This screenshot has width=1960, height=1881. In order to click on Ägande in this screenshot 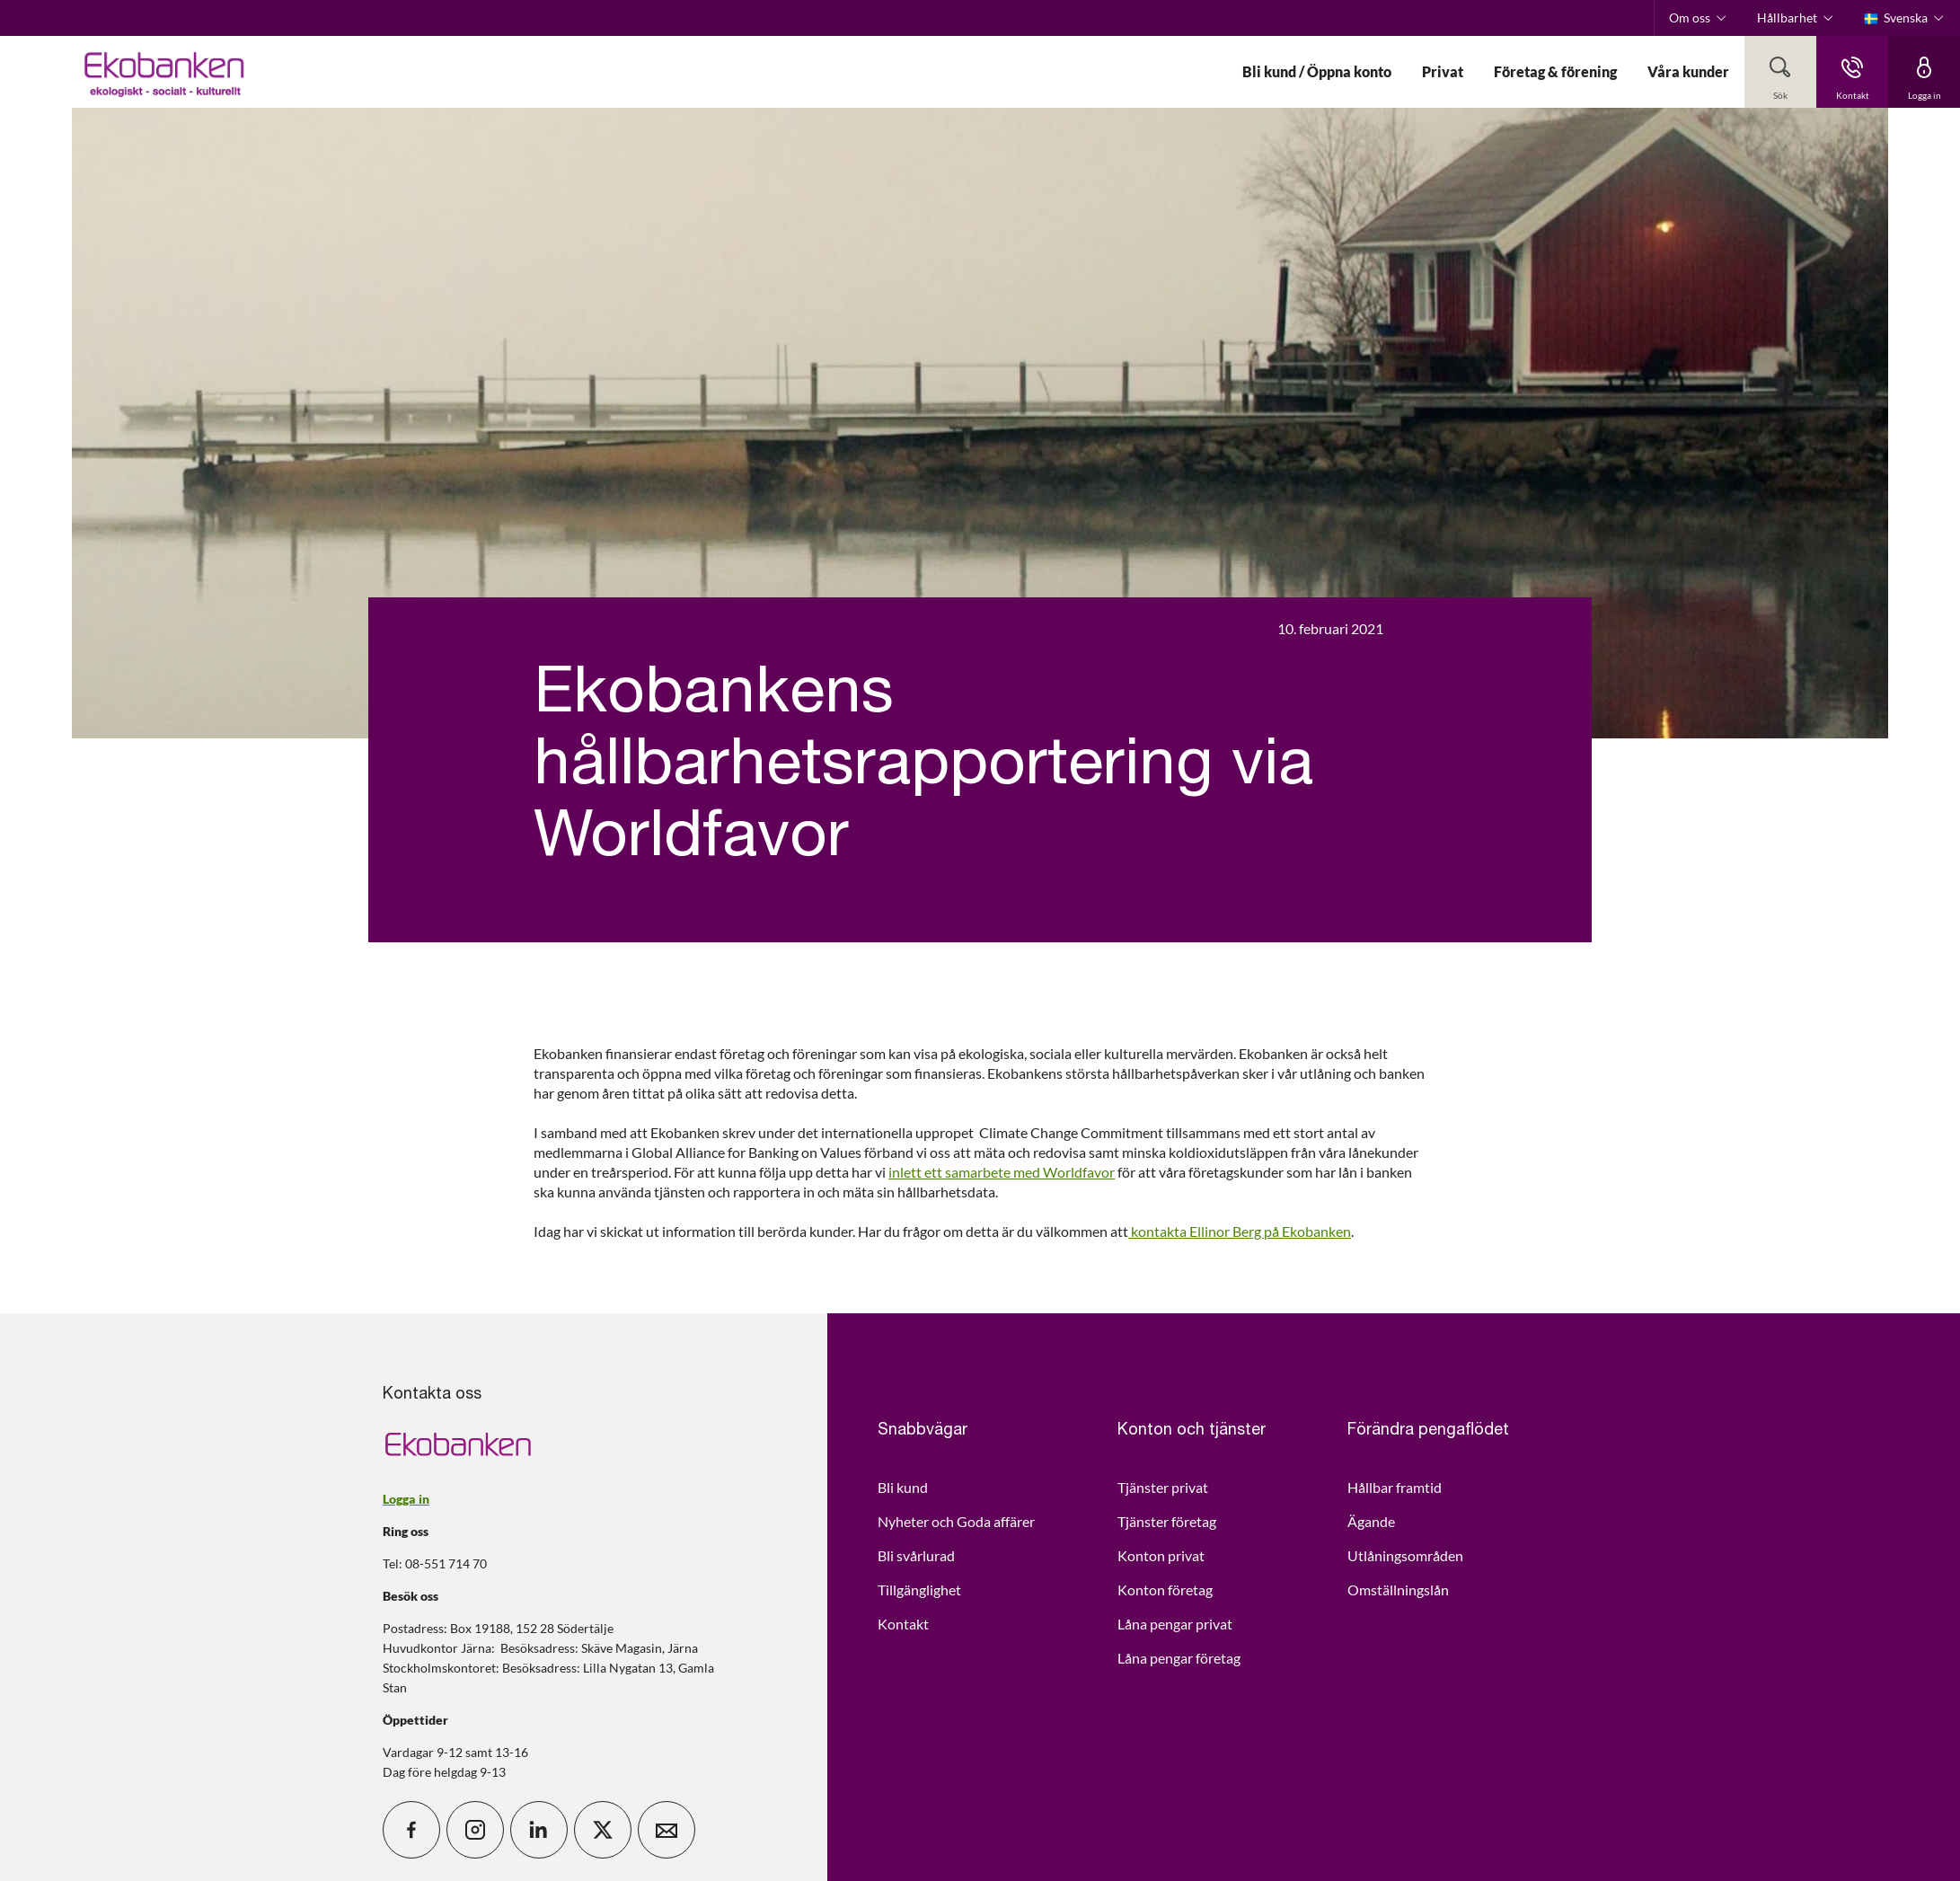, I will do `click(1371, 1521)`.